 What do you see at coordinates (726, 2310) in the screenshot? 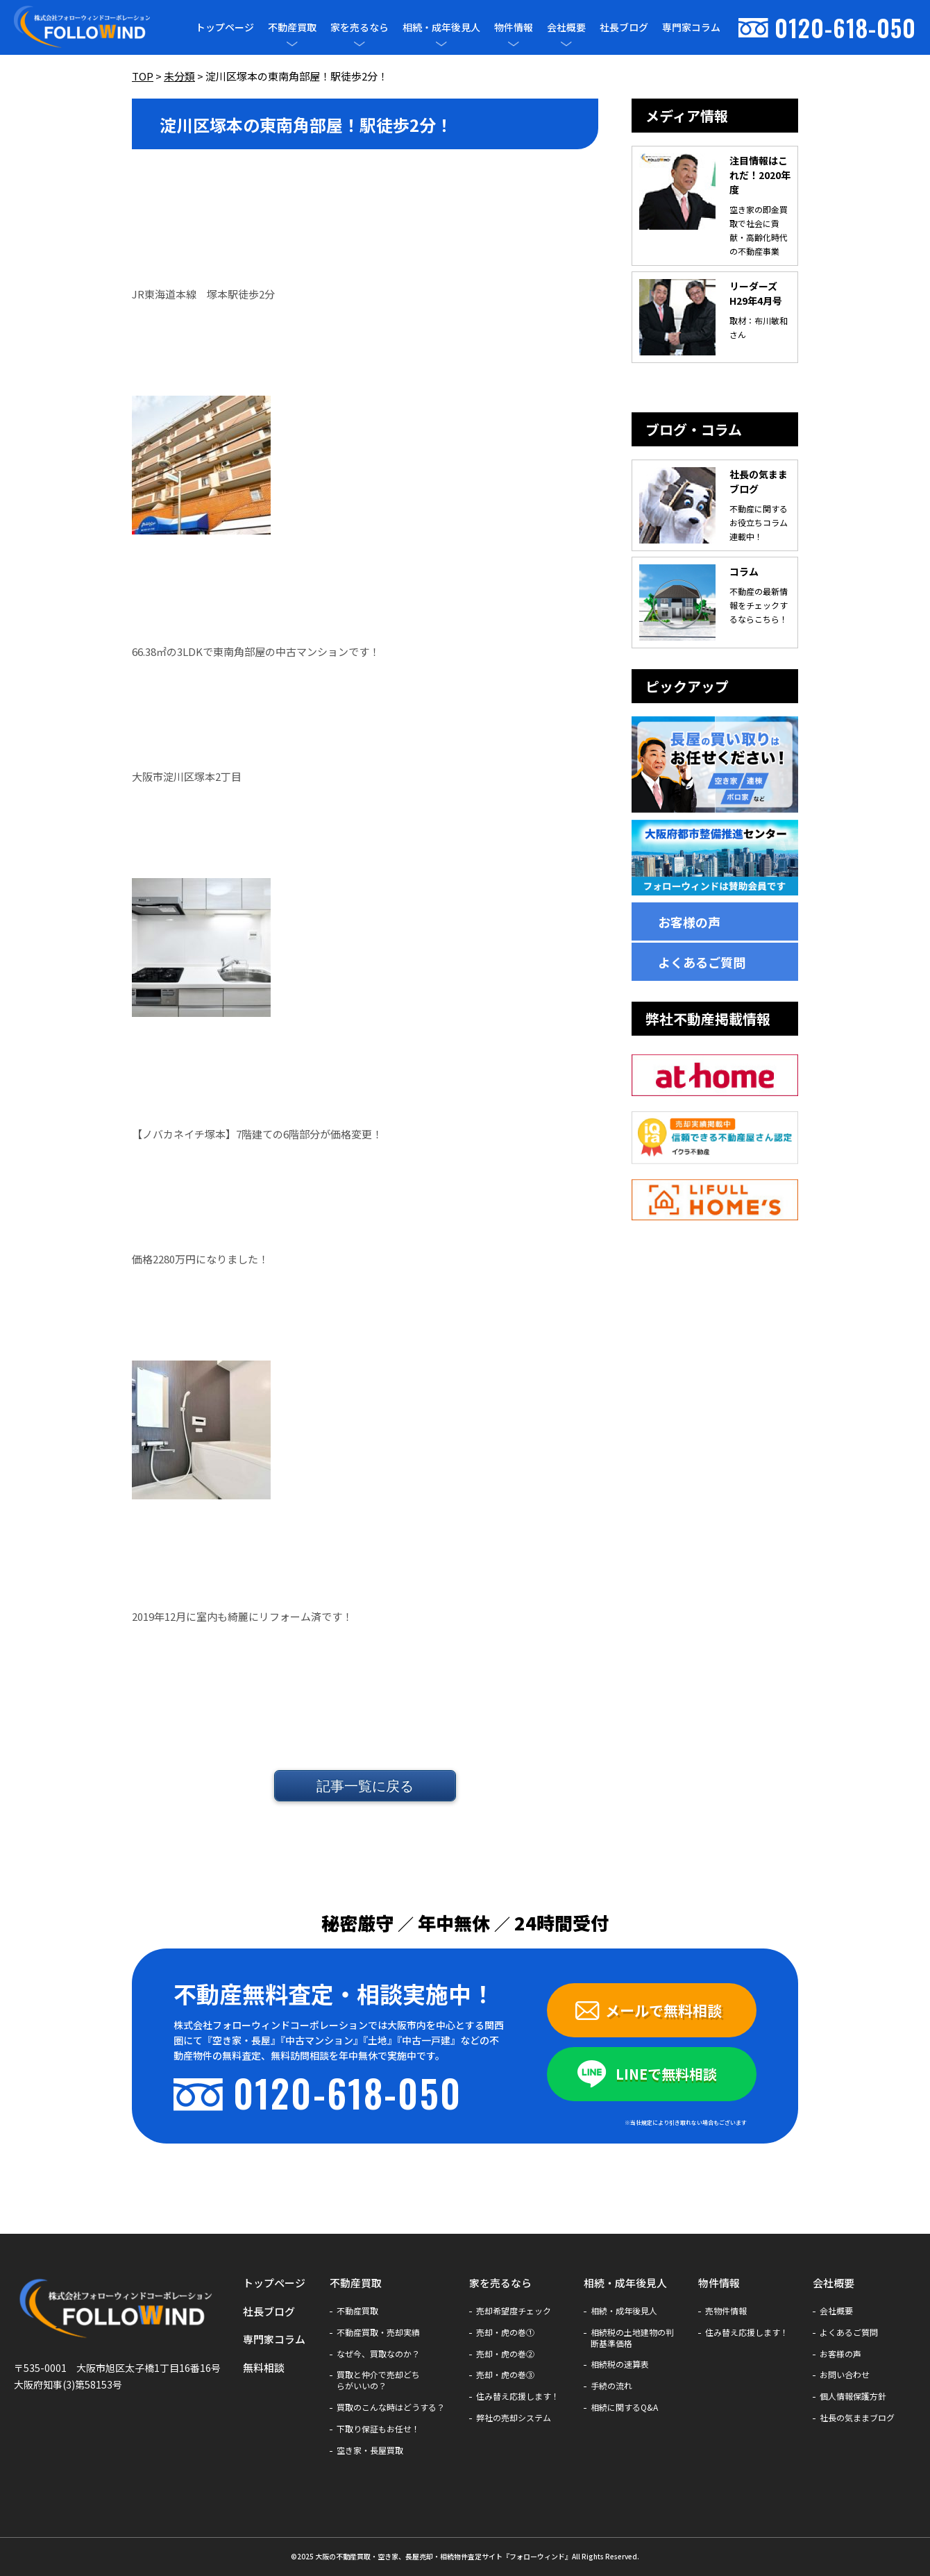
I see `売物件情報` at bounding box center [726, 2310].